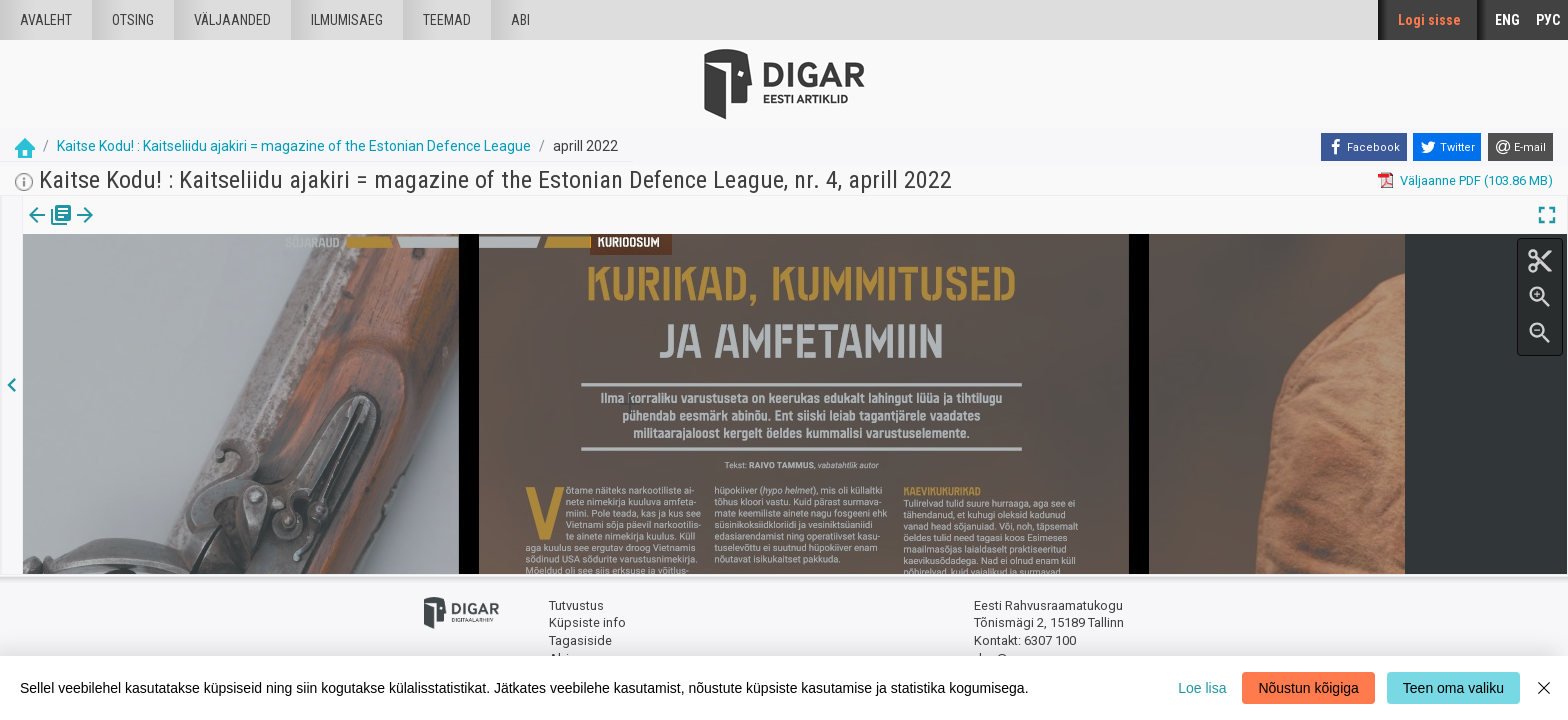  What do you see at coordinates (46, 20) in the screenshot?
I see `Avaleht` at bounding box center [46, 20].